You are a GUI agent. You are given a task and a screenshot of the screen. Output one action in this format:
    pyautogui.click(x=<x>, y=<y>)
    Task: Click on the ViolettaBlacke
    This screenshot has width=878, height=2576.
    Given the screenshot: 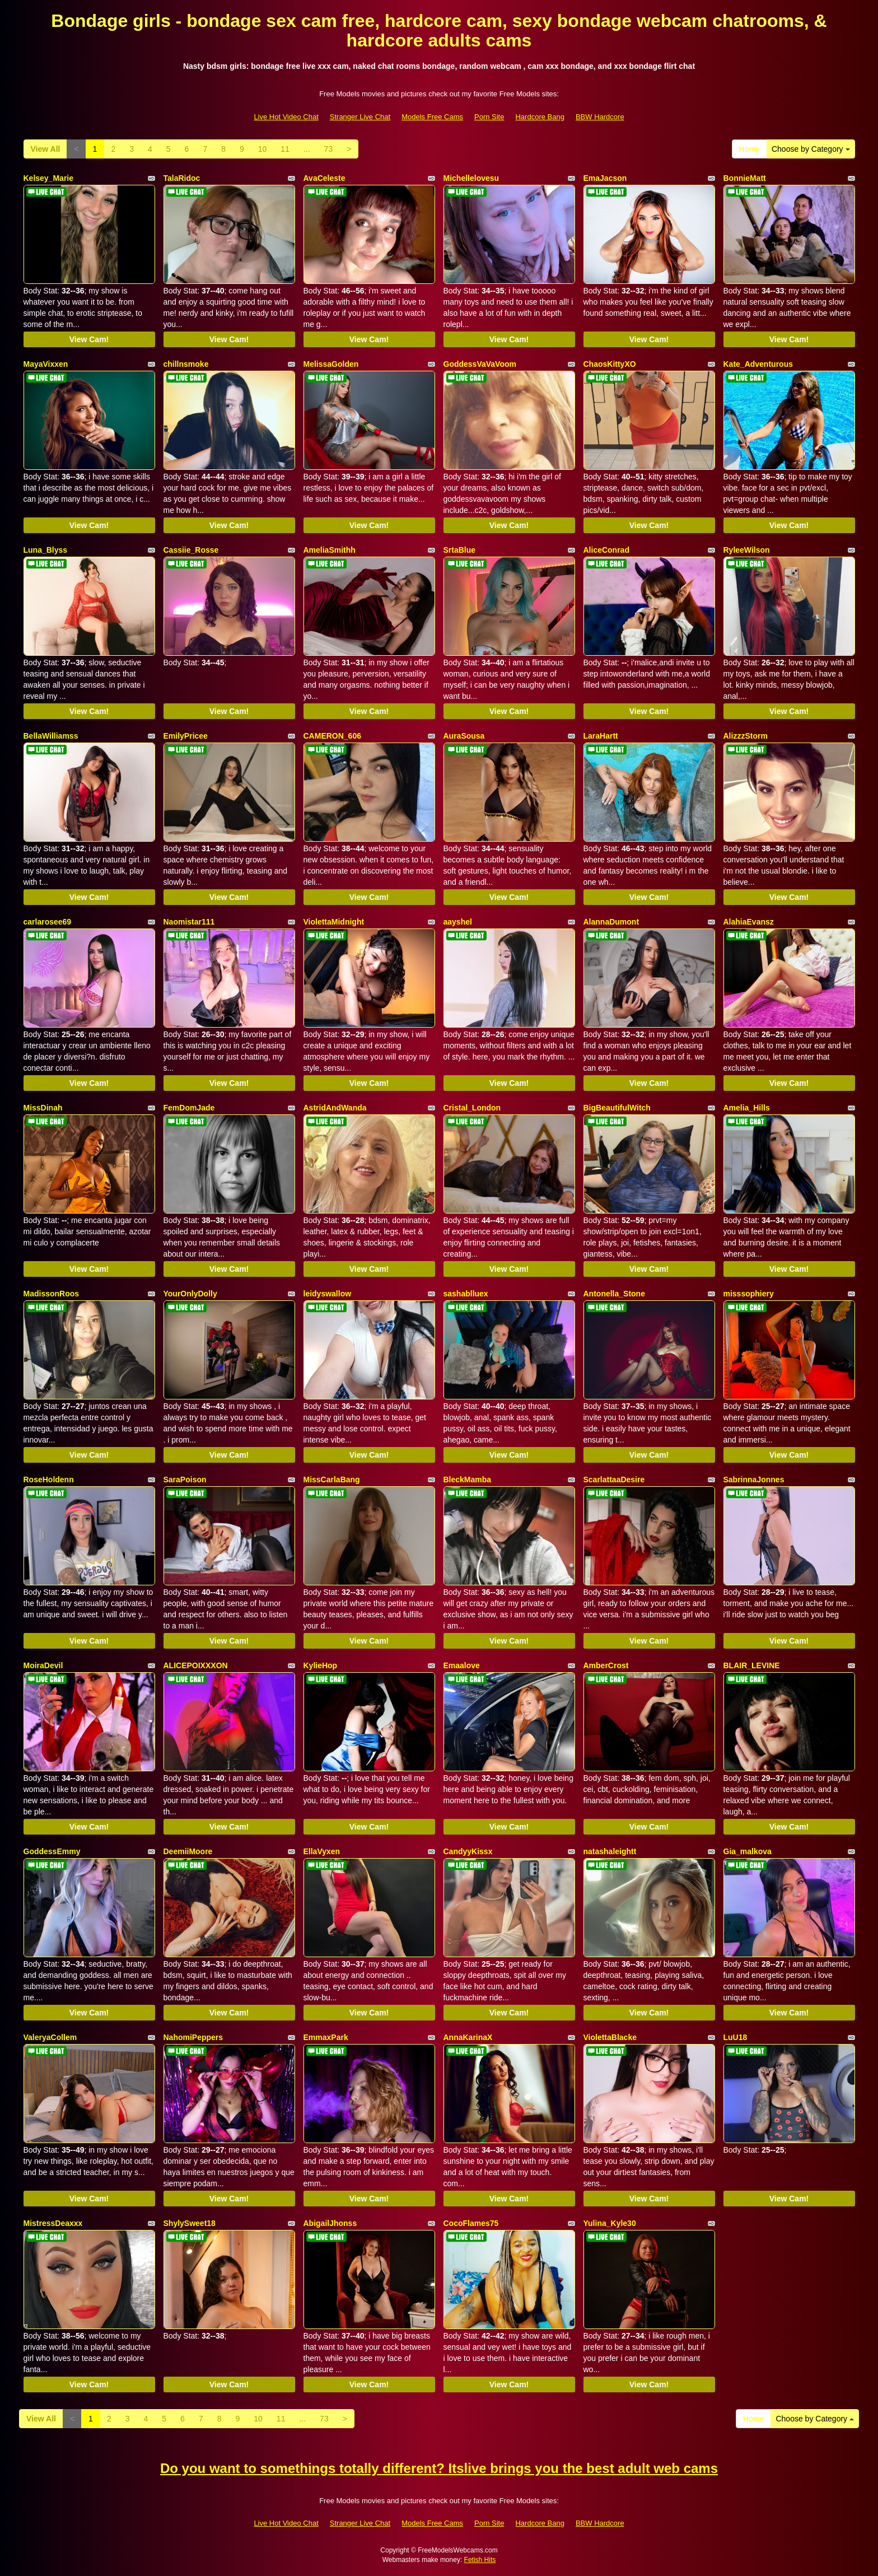 What is the action you would take?
    pyautogui.click(x=610, y=2037)
    